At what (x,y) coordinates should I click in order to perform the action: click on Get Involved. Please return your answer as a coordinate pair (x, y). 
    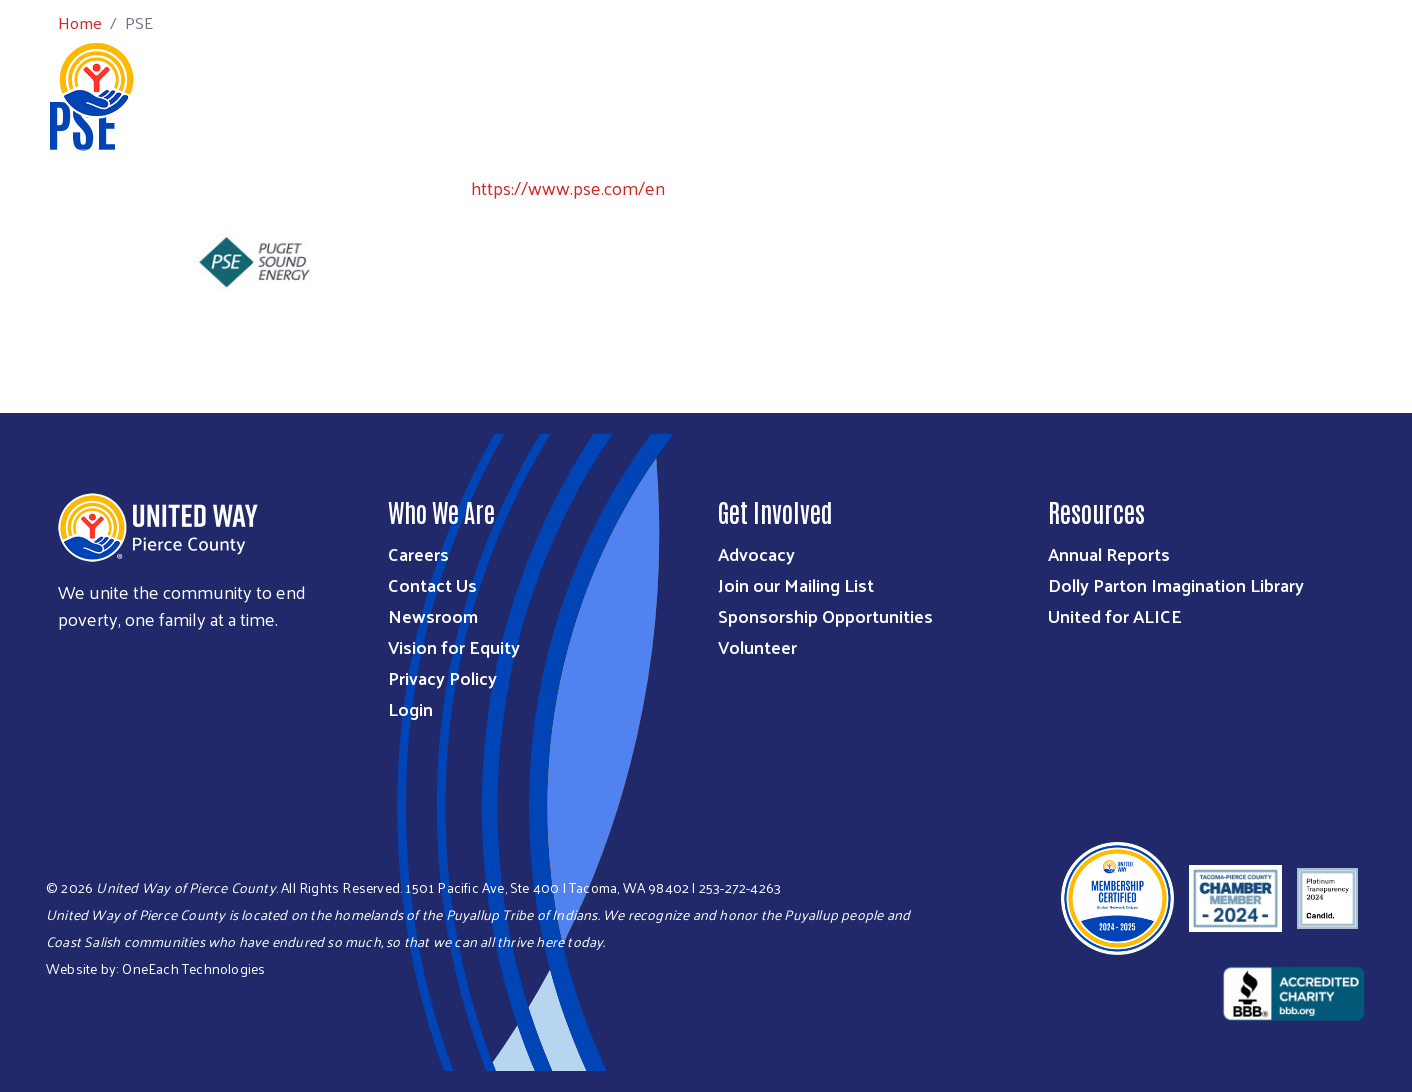
    Looking at the image, I should click on (841, 78).